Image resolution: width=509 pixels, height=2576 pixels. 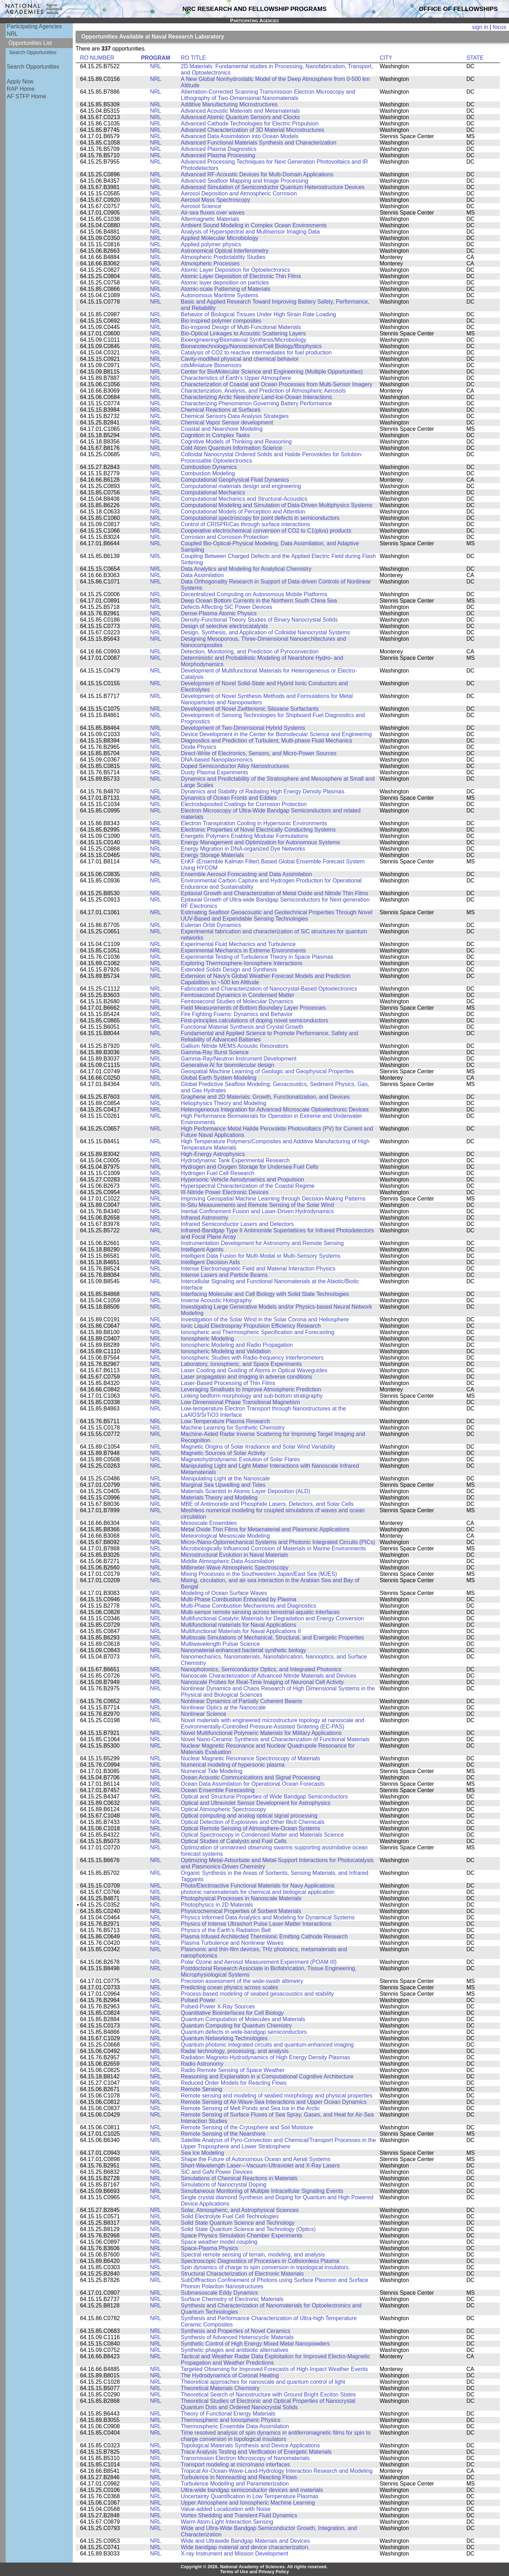 What do you see at coordinates (251, 1326) in the screenshot?
I see `Ionic Liquid Electrospray Propulsion Efficiency Research` at bounding box center [251, 1326].